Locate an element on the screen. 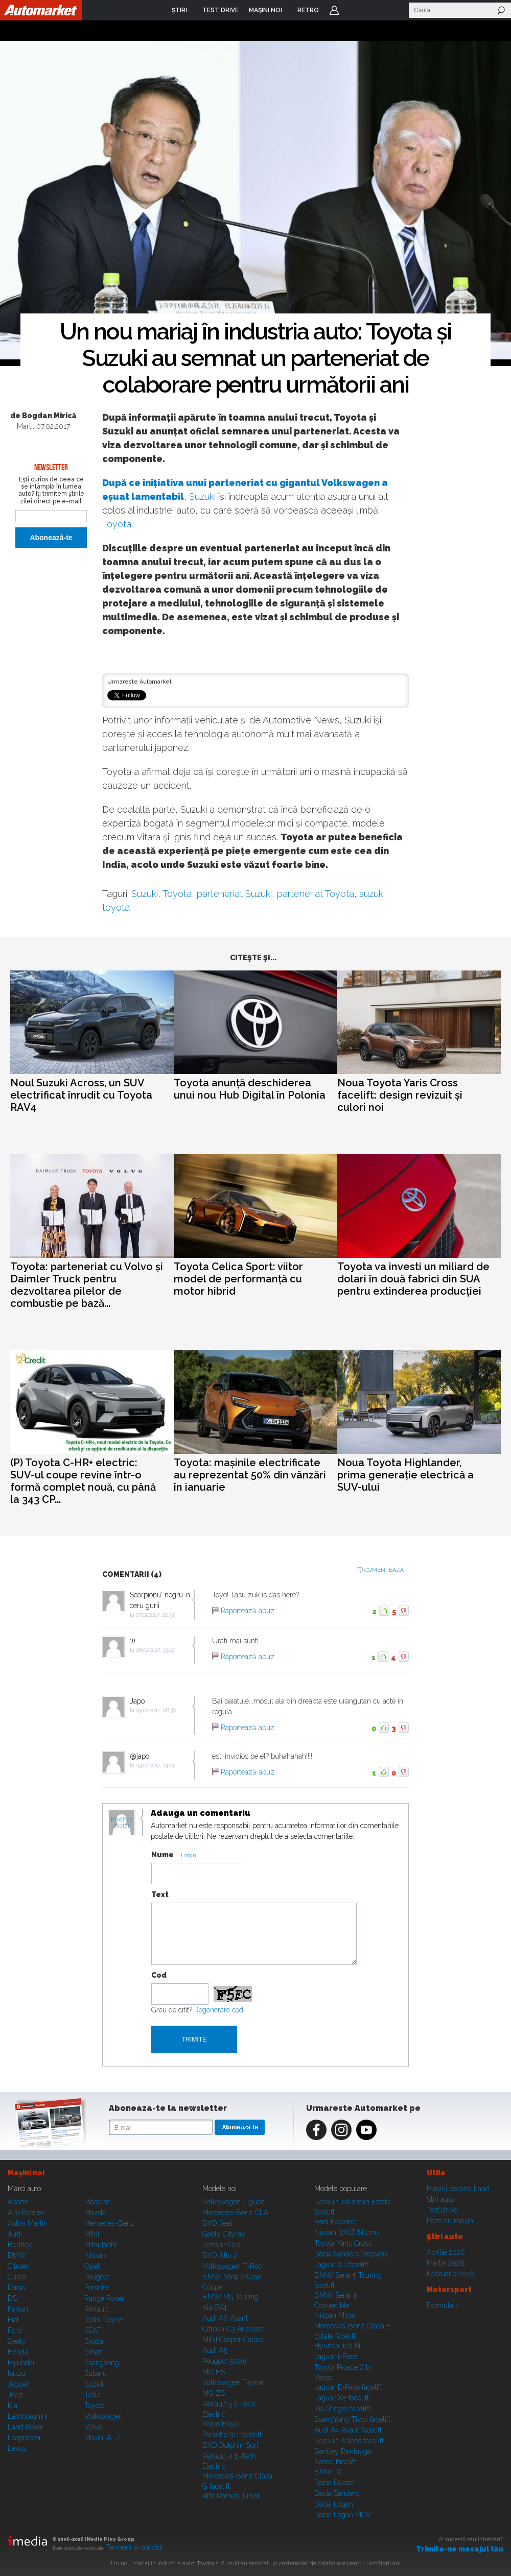 The width and height of the screenshot is (511, 2576). Noul Suzuki Across, un SUV electrificat înrudit cu Toyota RAV4 is located at coordinates (81, 1095).